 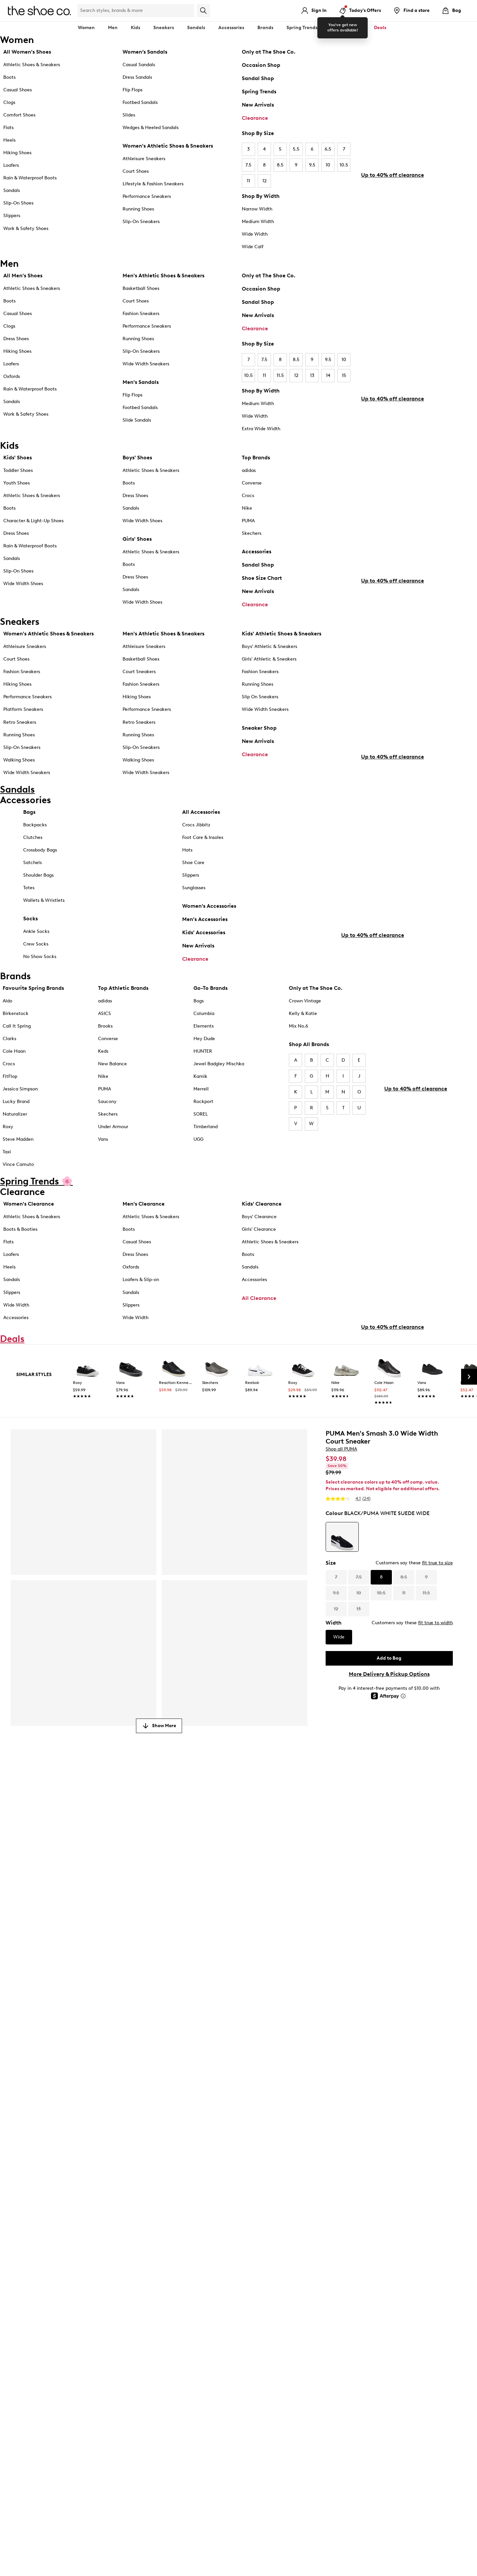 I want to click on Comfort Shoes, so click(x=19, y=115).